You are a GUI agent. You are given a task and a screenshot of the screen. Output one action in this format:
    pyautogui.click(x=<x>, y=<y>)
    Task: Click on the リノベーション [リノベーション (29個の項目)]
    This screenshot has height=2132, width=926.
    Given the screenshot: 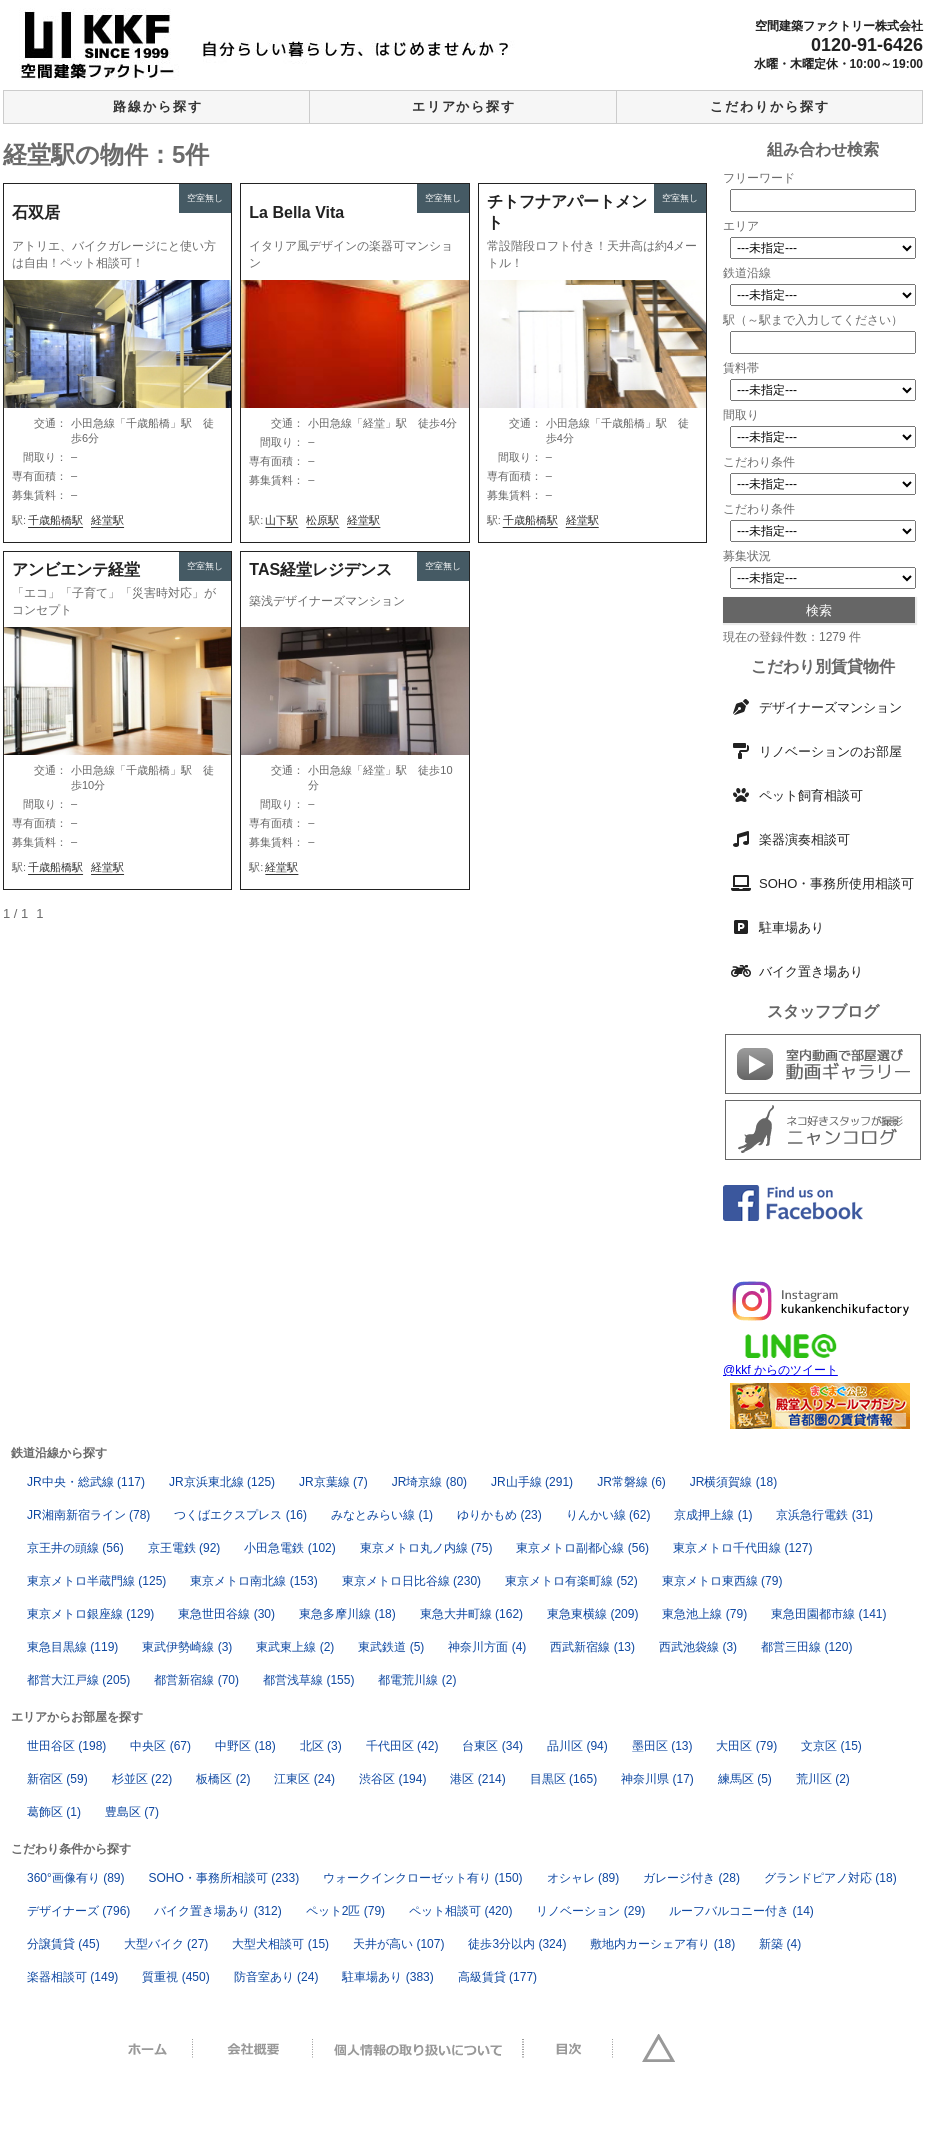 What is the action you would take?
    pyautogui.click(x=590, y=1911)
    